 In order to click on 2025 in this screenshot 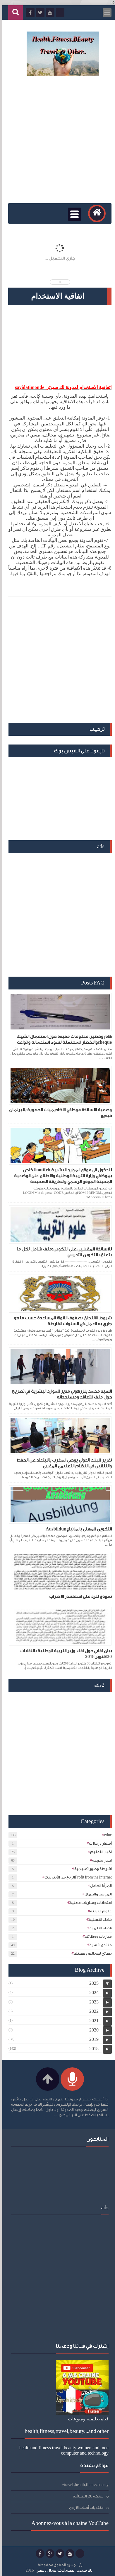, I will do `click(91, 1983)`.